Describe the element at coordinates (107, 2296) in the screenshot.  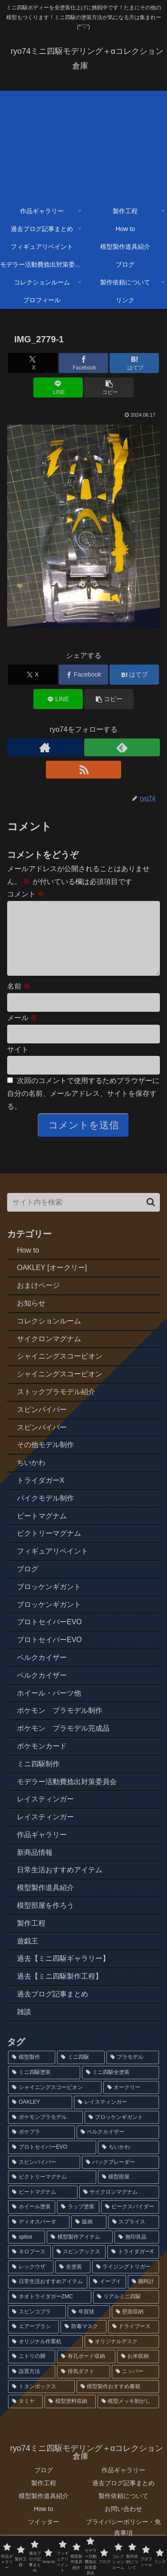
I see `[イーブイ (2個の項目)]` at that location.